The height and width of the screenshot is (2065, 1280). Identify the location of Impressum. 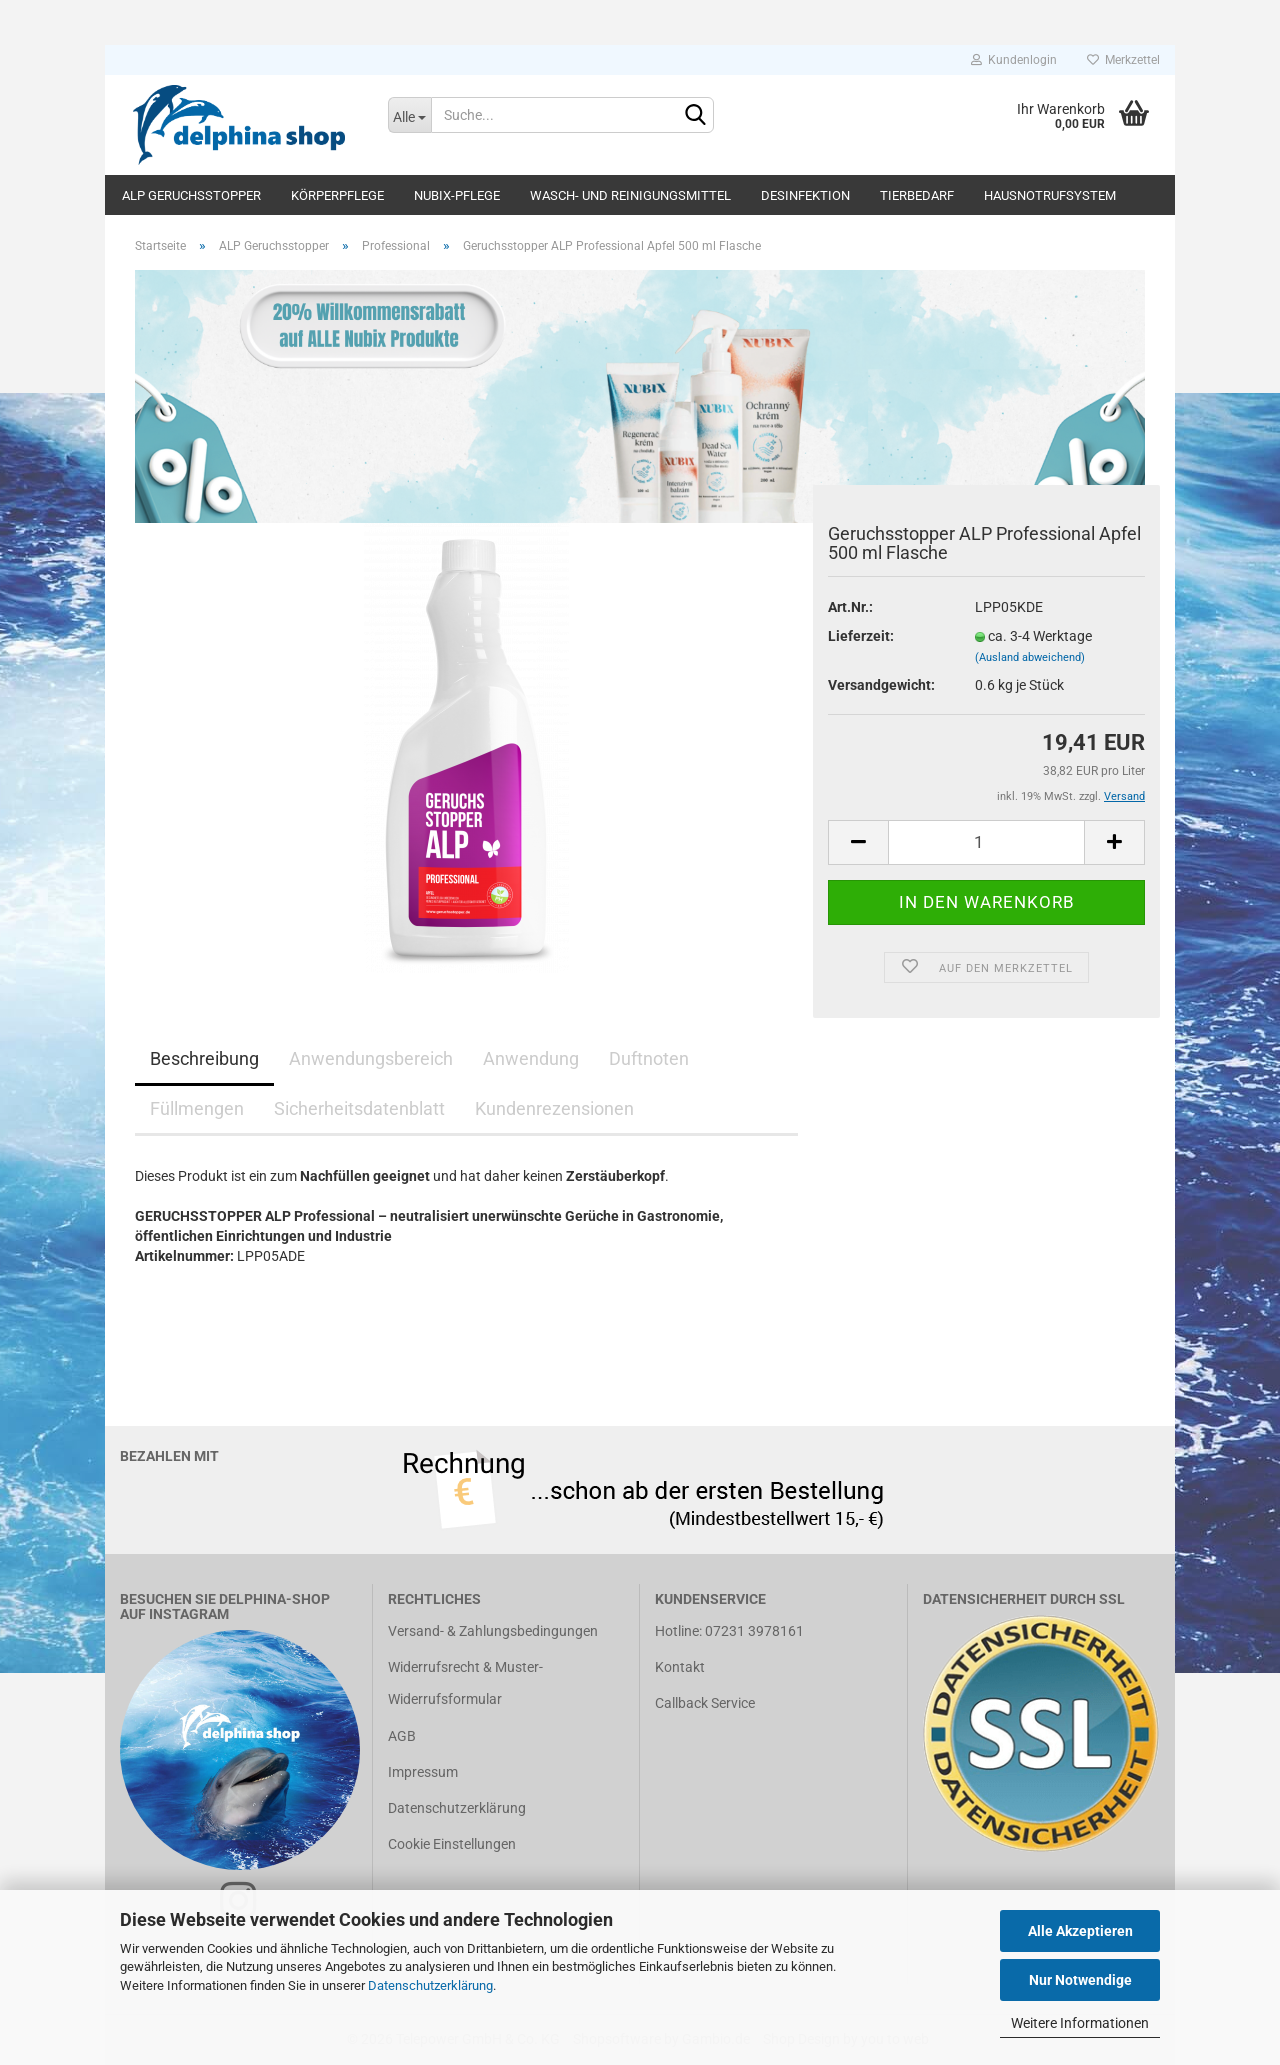
(423, 1772).